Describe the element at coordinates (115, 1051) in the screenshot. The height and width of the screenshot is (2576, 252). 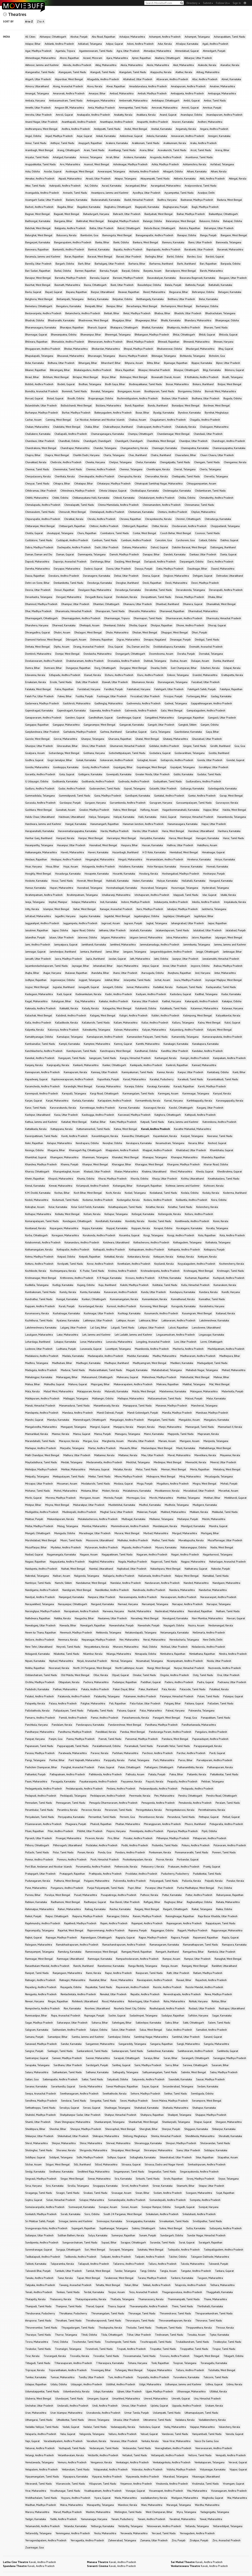
I see `Kanchrapara, West Bengal` at that location.